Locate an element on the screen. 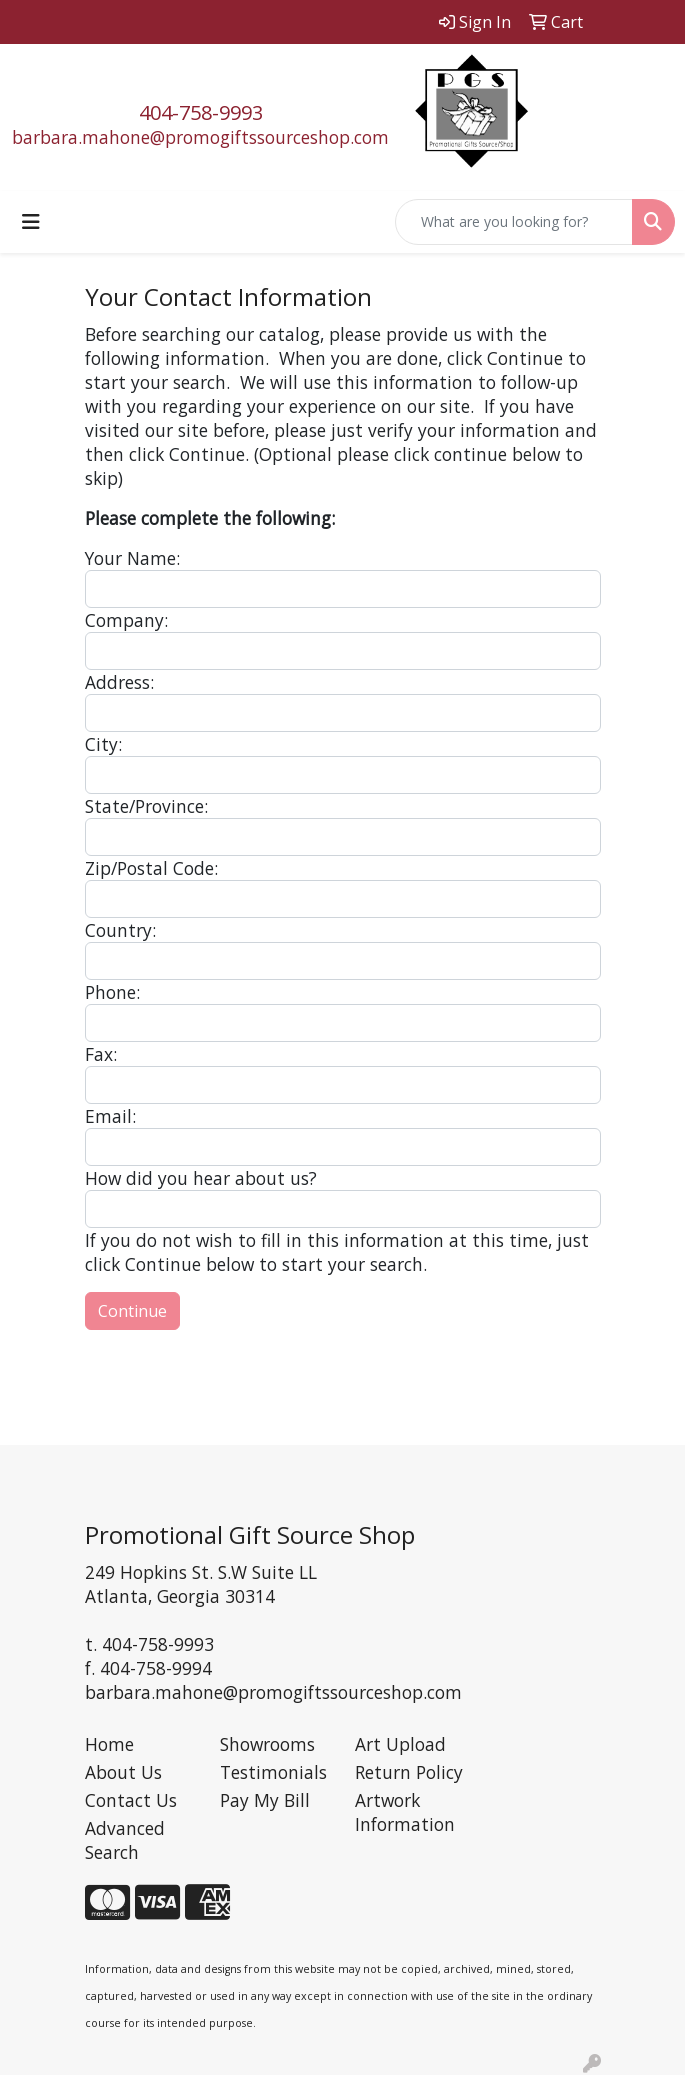  About Us is located at coordinates (123, 1772).